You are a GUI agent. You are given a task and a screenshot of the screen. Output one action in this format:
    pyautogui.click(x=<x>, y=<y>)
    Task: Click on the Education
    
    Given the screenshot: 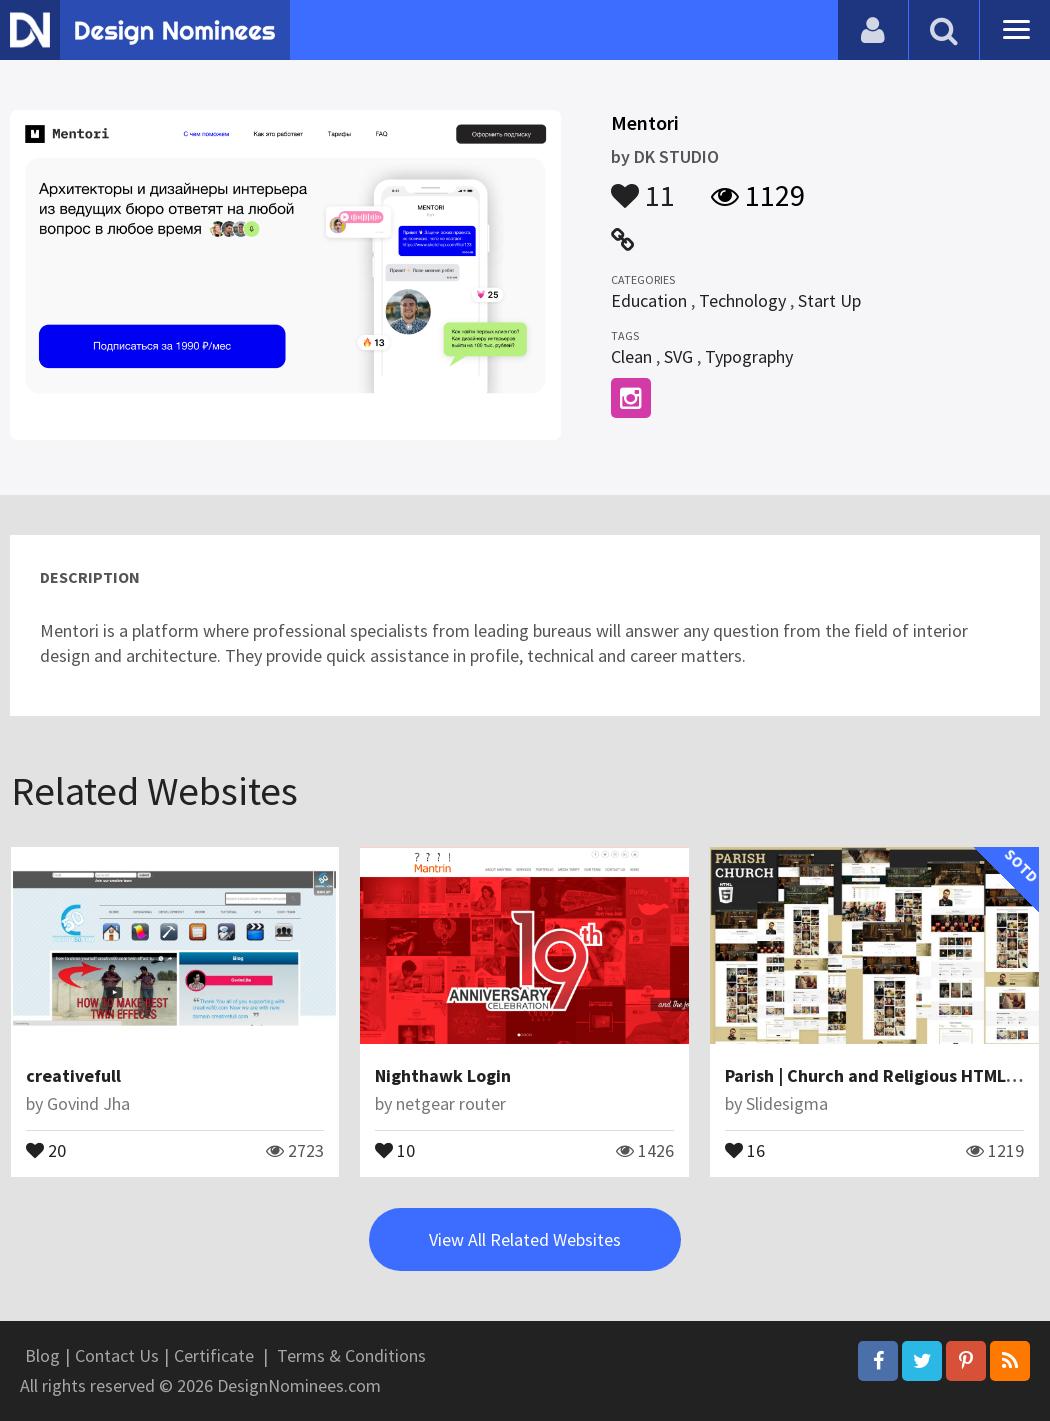 What is the action you would take?
    pyautogui.click(x=649, y=300)
    